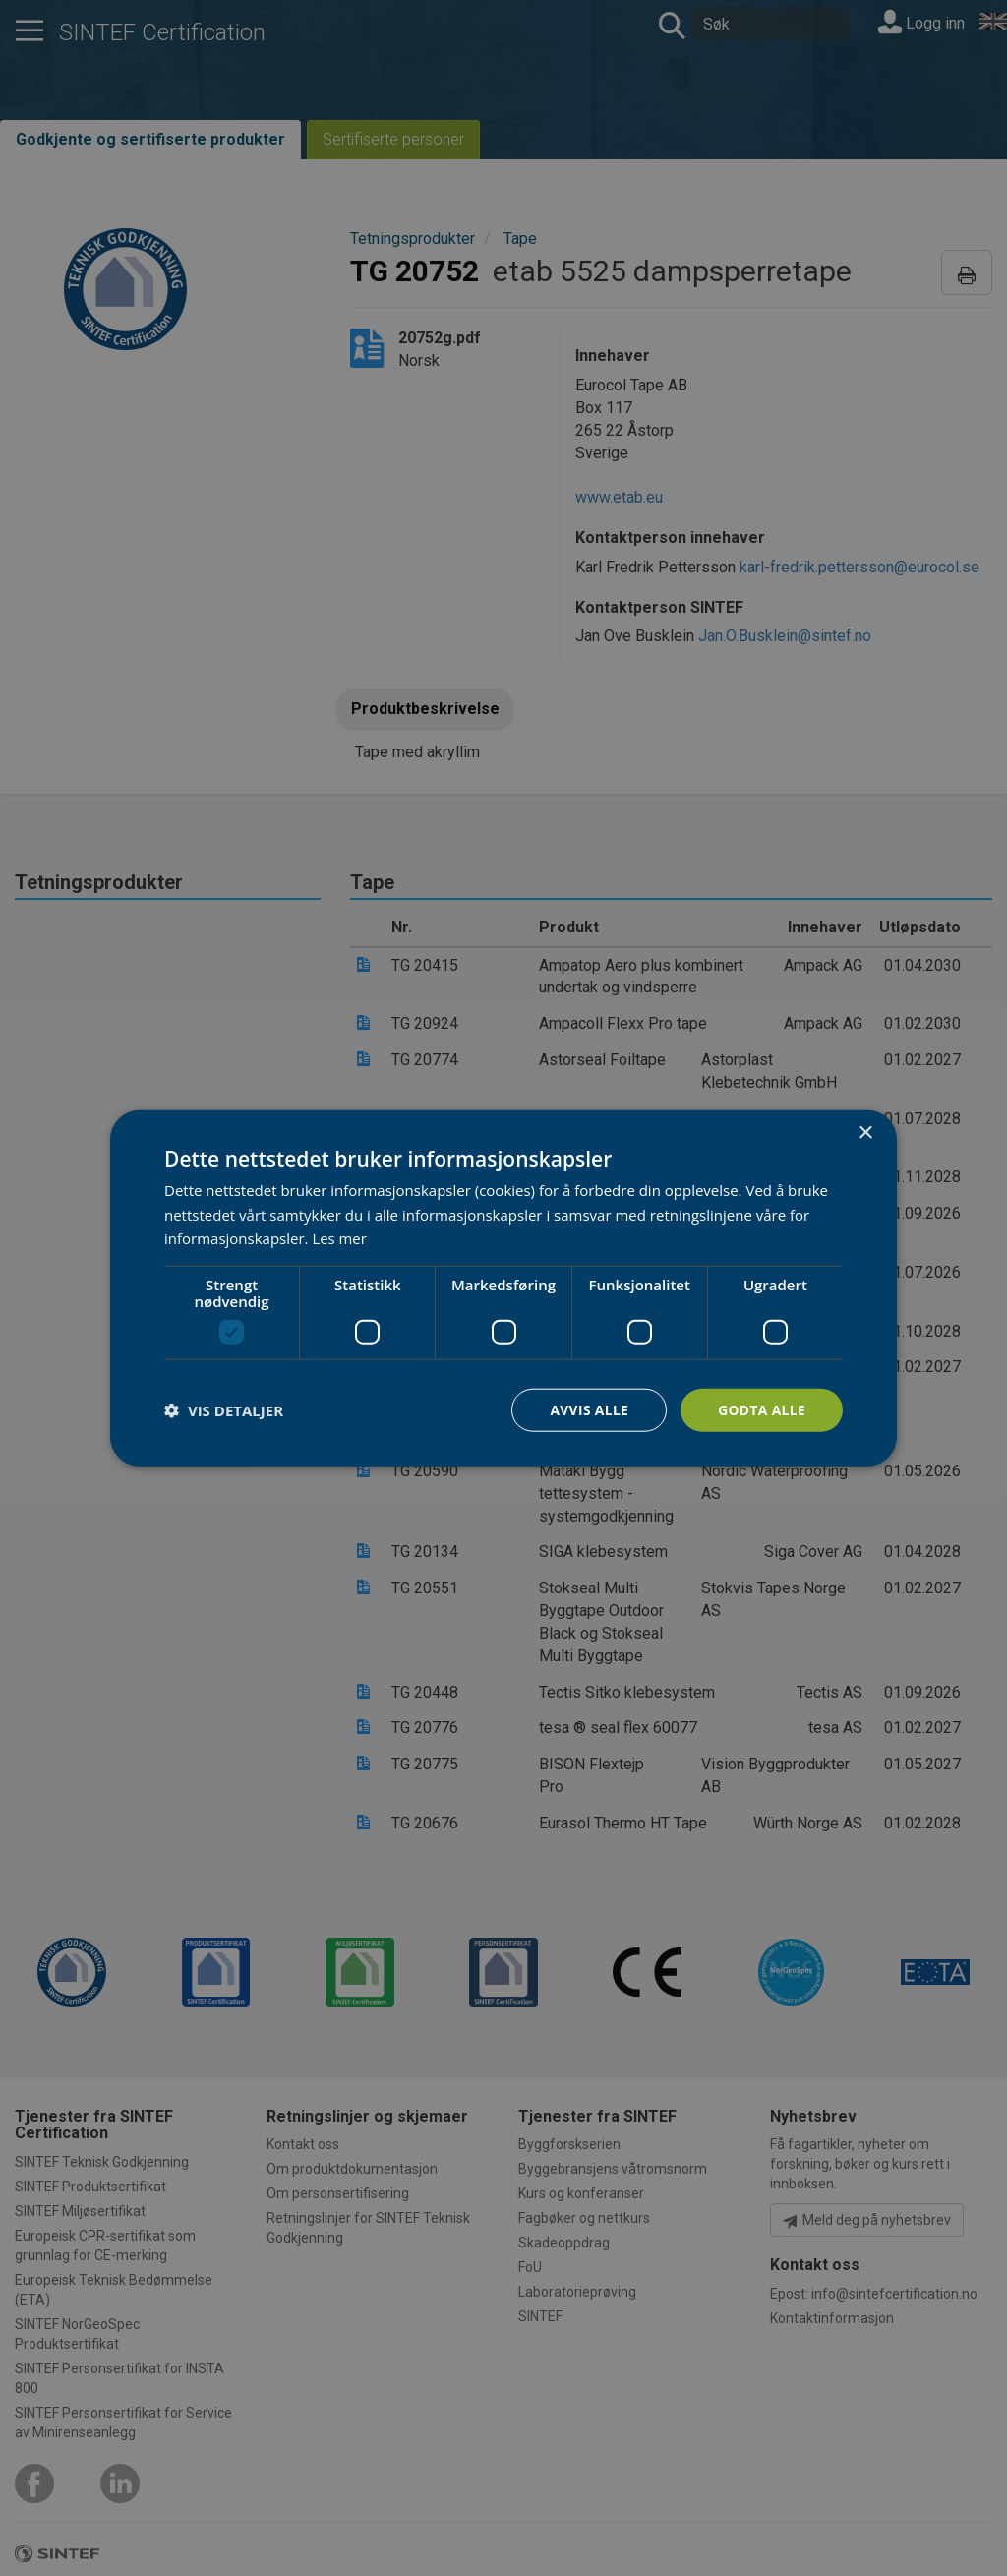 Image resolution: width=1007 pixels, height=2576 pixels. I want to click on Godta alle [button], so click(761, 1409).